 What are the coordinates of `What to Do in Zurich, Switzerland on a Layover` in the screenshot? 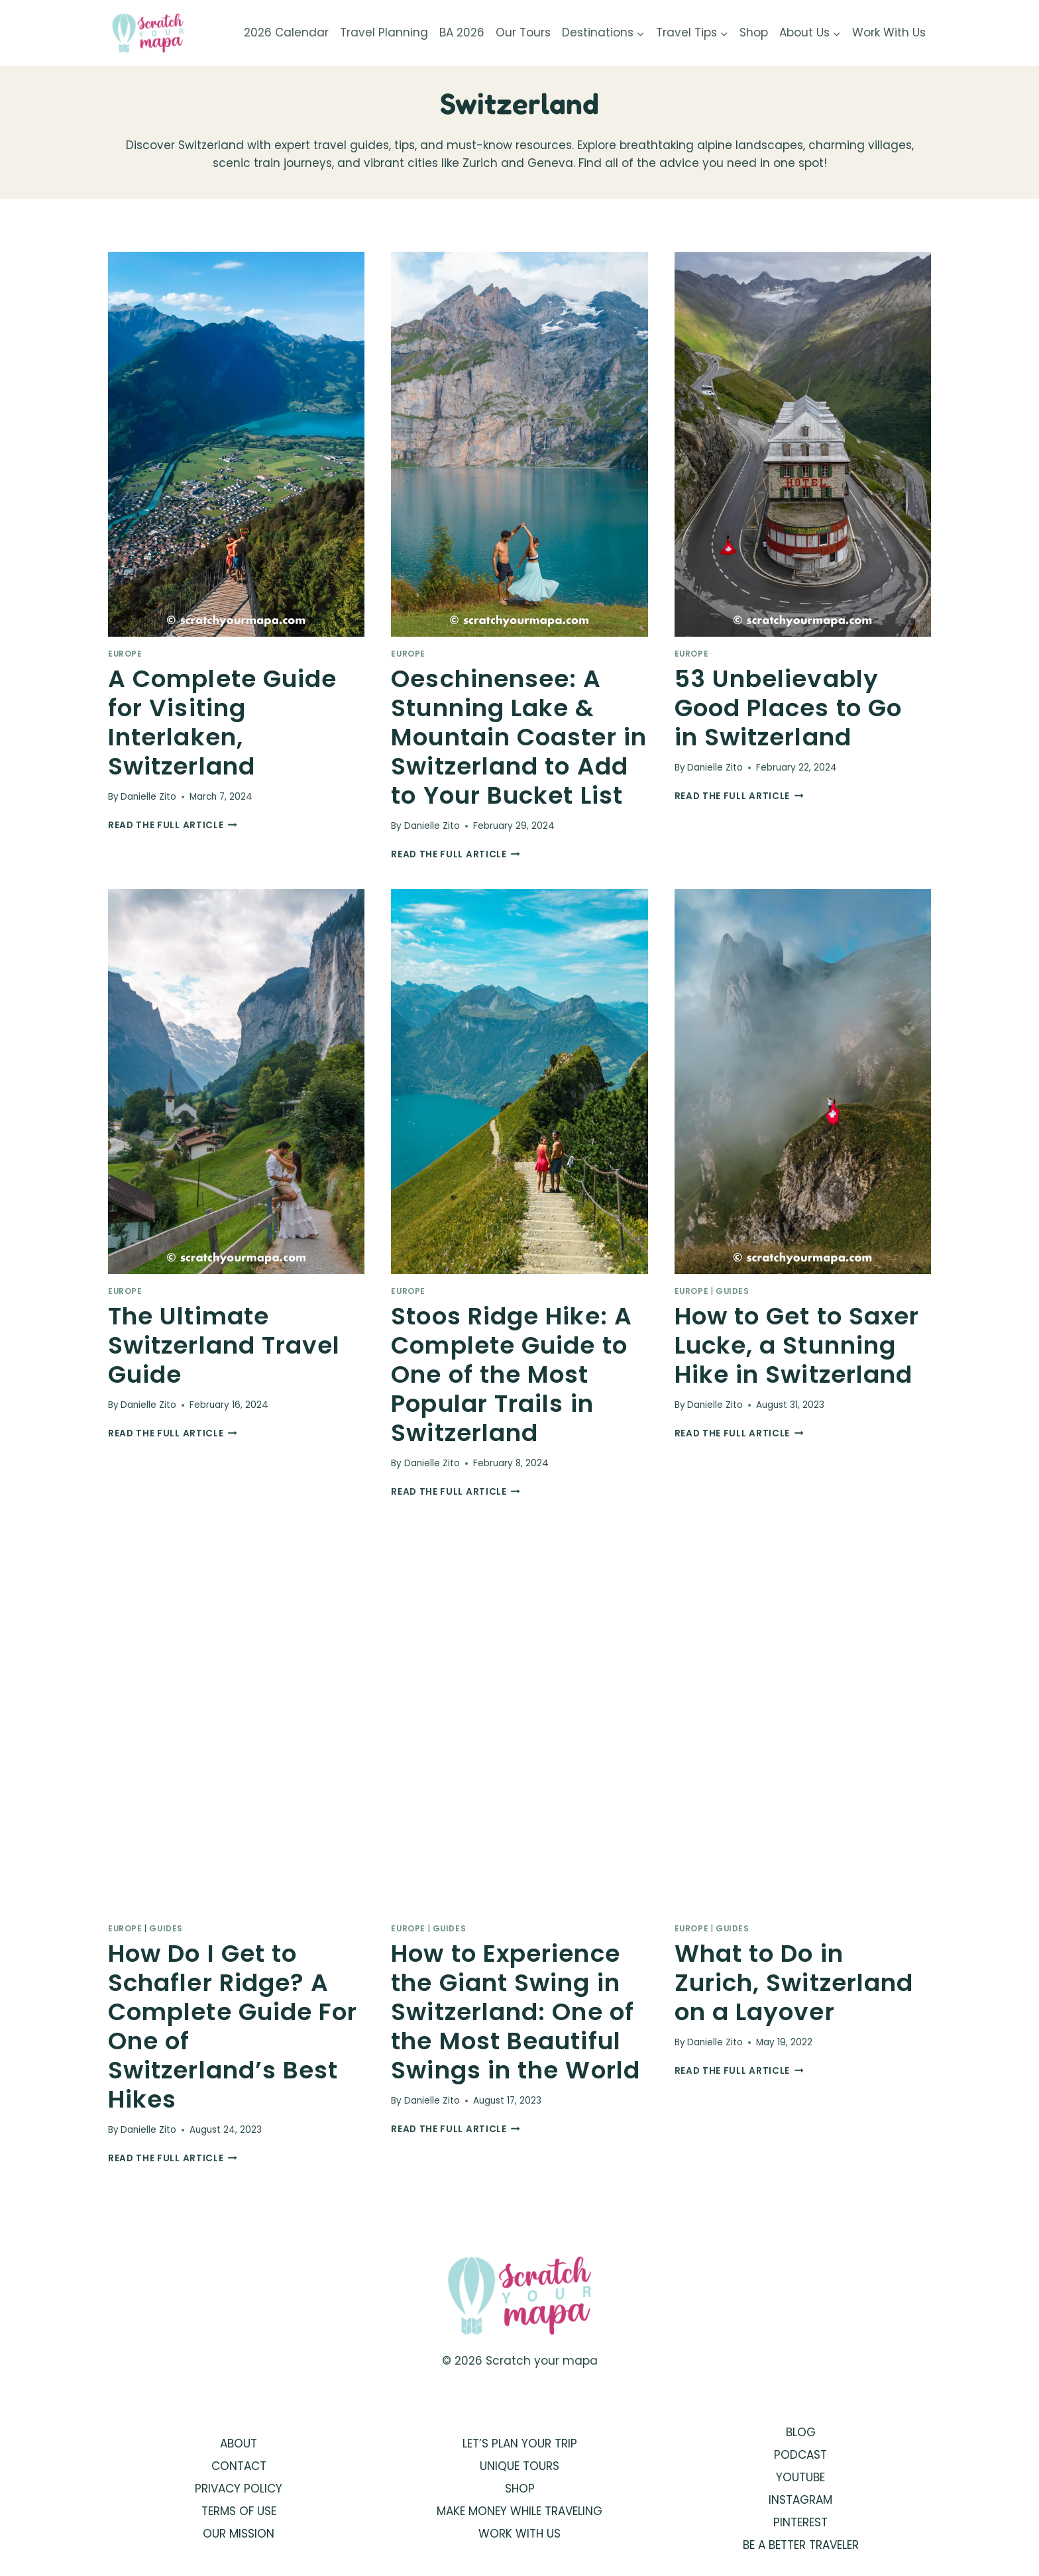 It's located at (794, 1983).